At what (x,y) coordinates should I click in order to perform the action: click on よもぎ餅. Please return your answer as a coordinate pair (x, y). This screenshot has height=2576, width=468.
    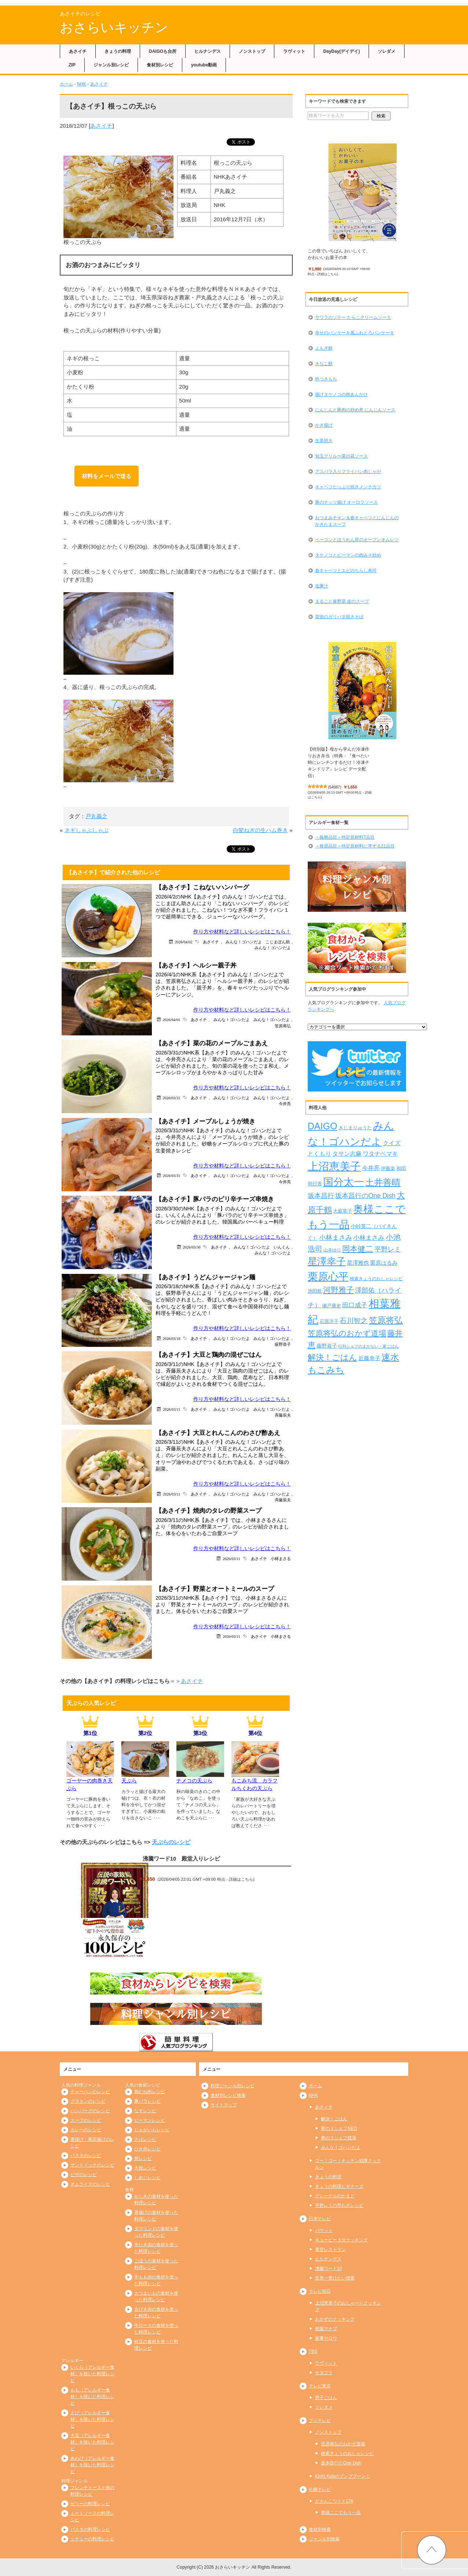
    Looking at the image, I should click on (324, 348).